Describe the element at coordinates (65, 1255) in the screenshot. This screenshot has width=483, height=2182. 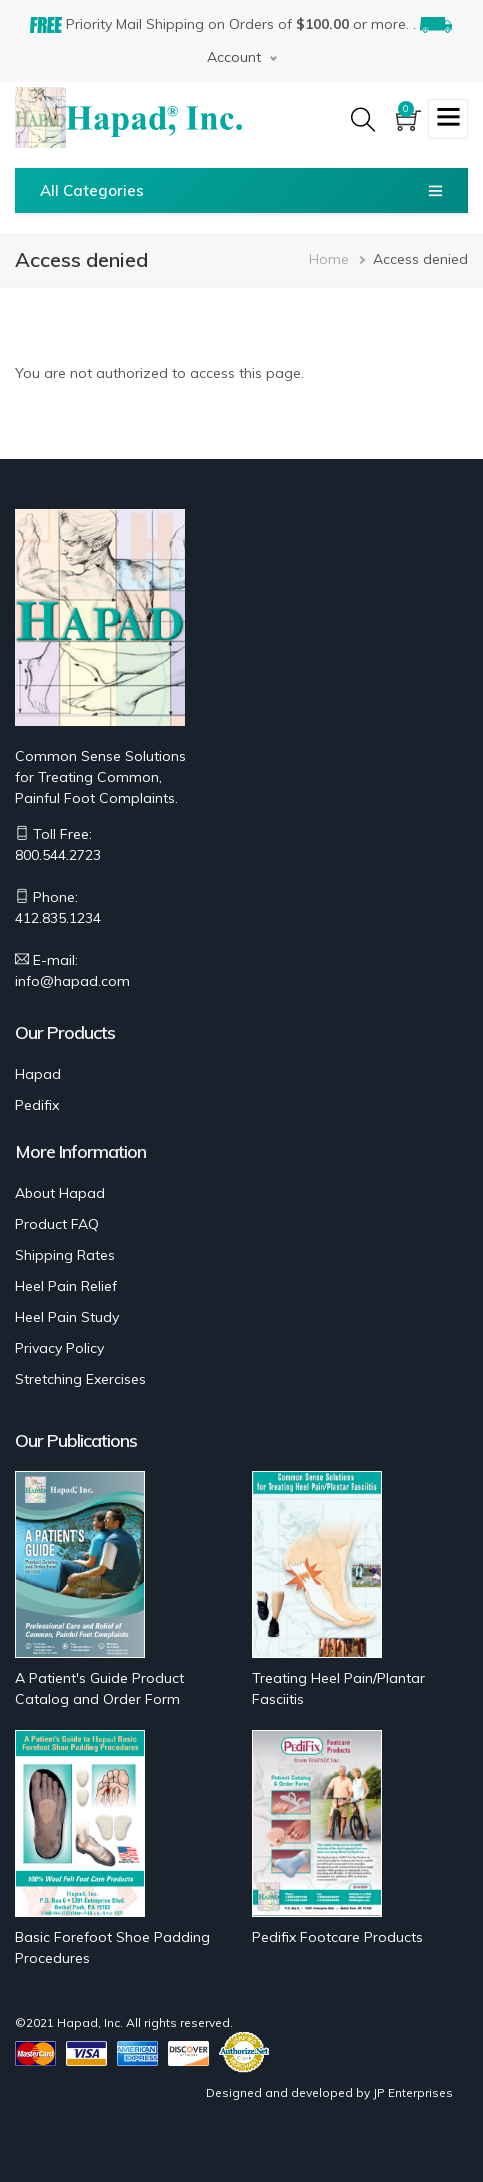
I see `Shipping Rates` at that location.